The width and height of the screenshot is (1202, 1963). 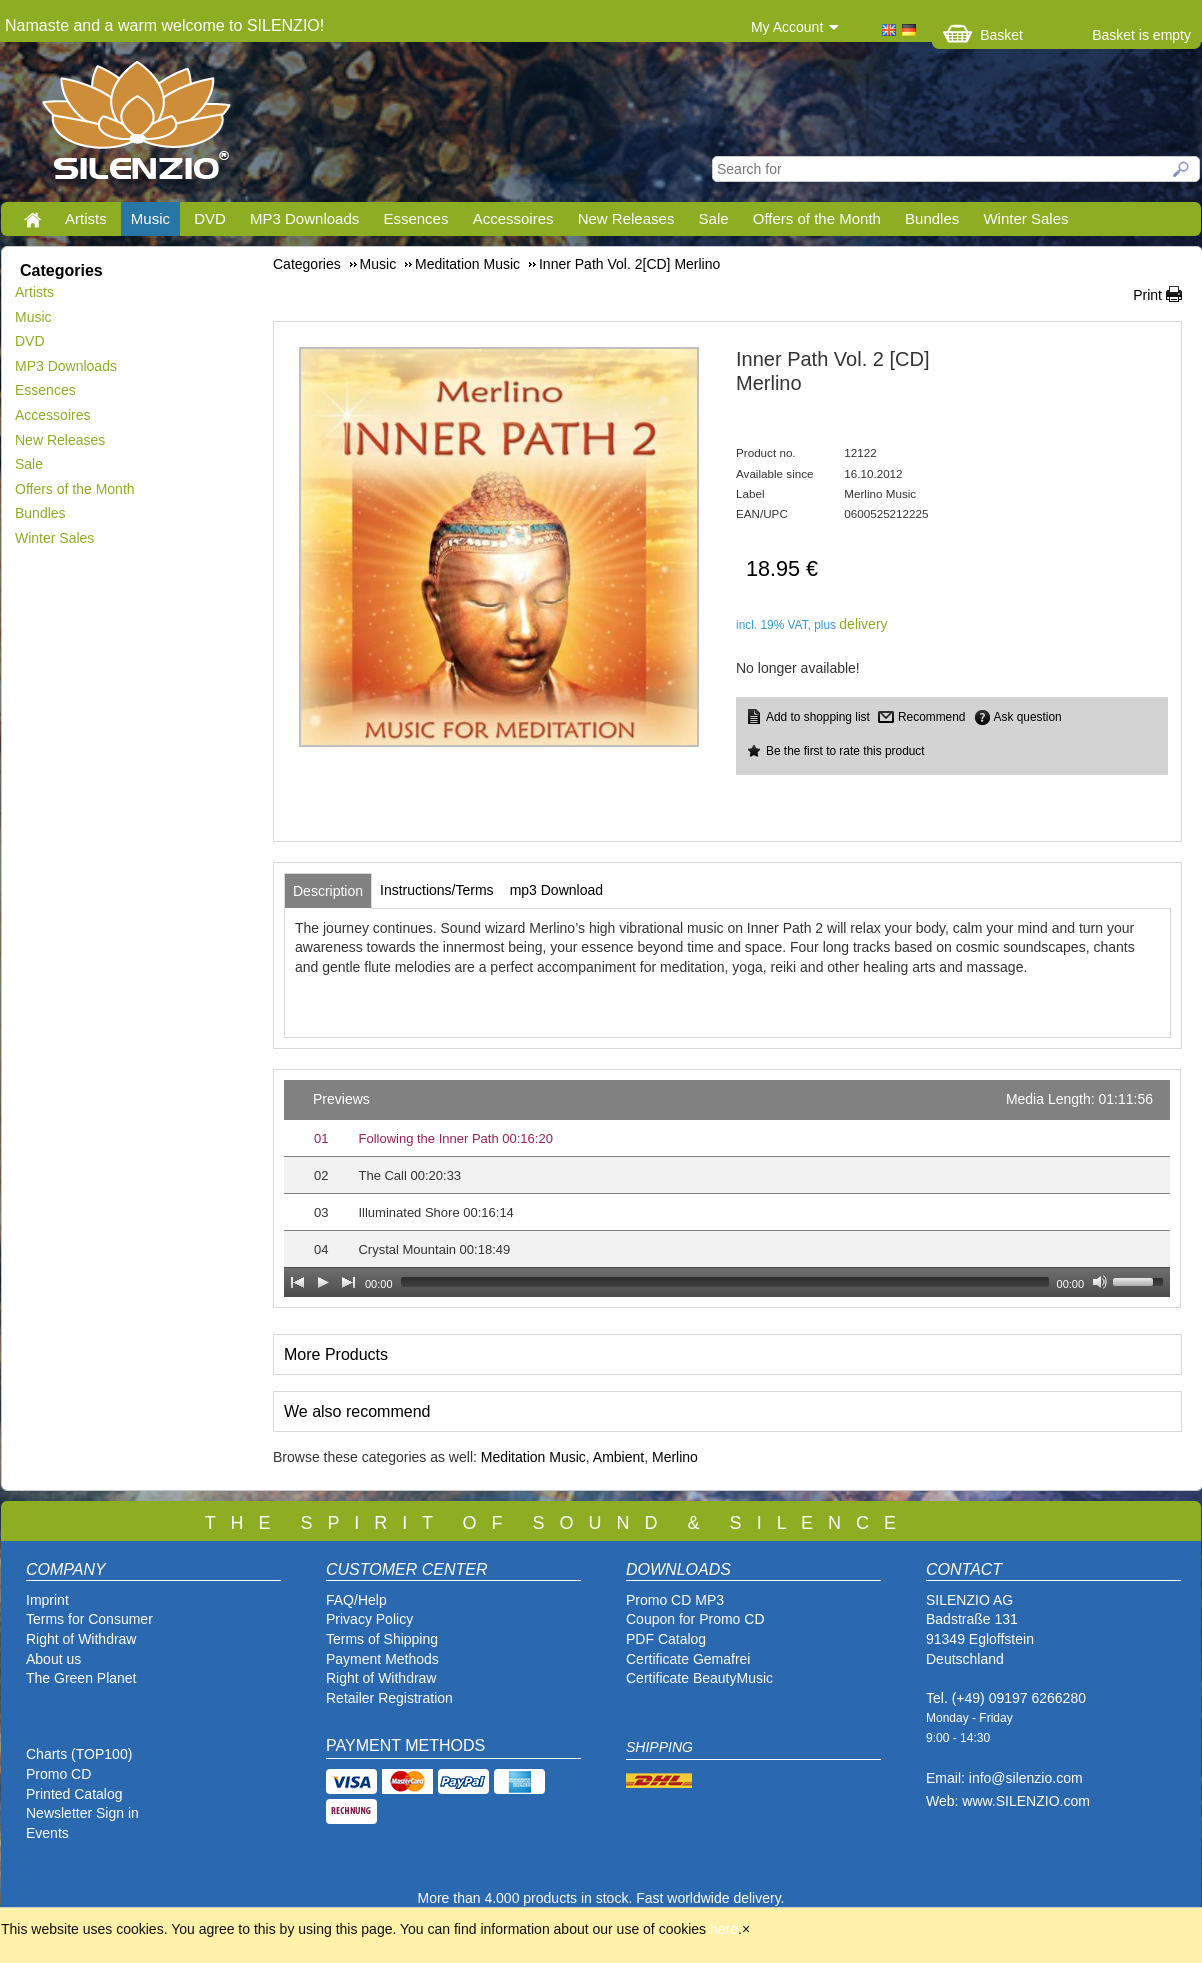 What do you see at coordinates (382, 1639) in the screenshot?
I see `Terms of Shipping` at bounding box center [382, 1639].